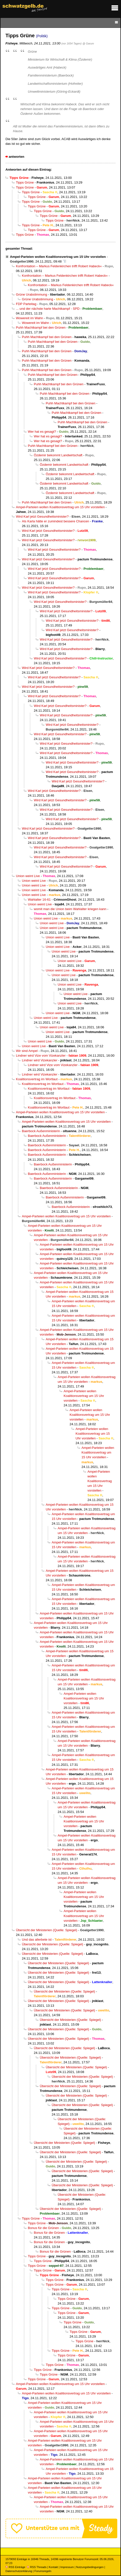  Describe the element at coordinates (90, 2567) in the screenshot. I see `Nutzungsbedingungen` at that location.